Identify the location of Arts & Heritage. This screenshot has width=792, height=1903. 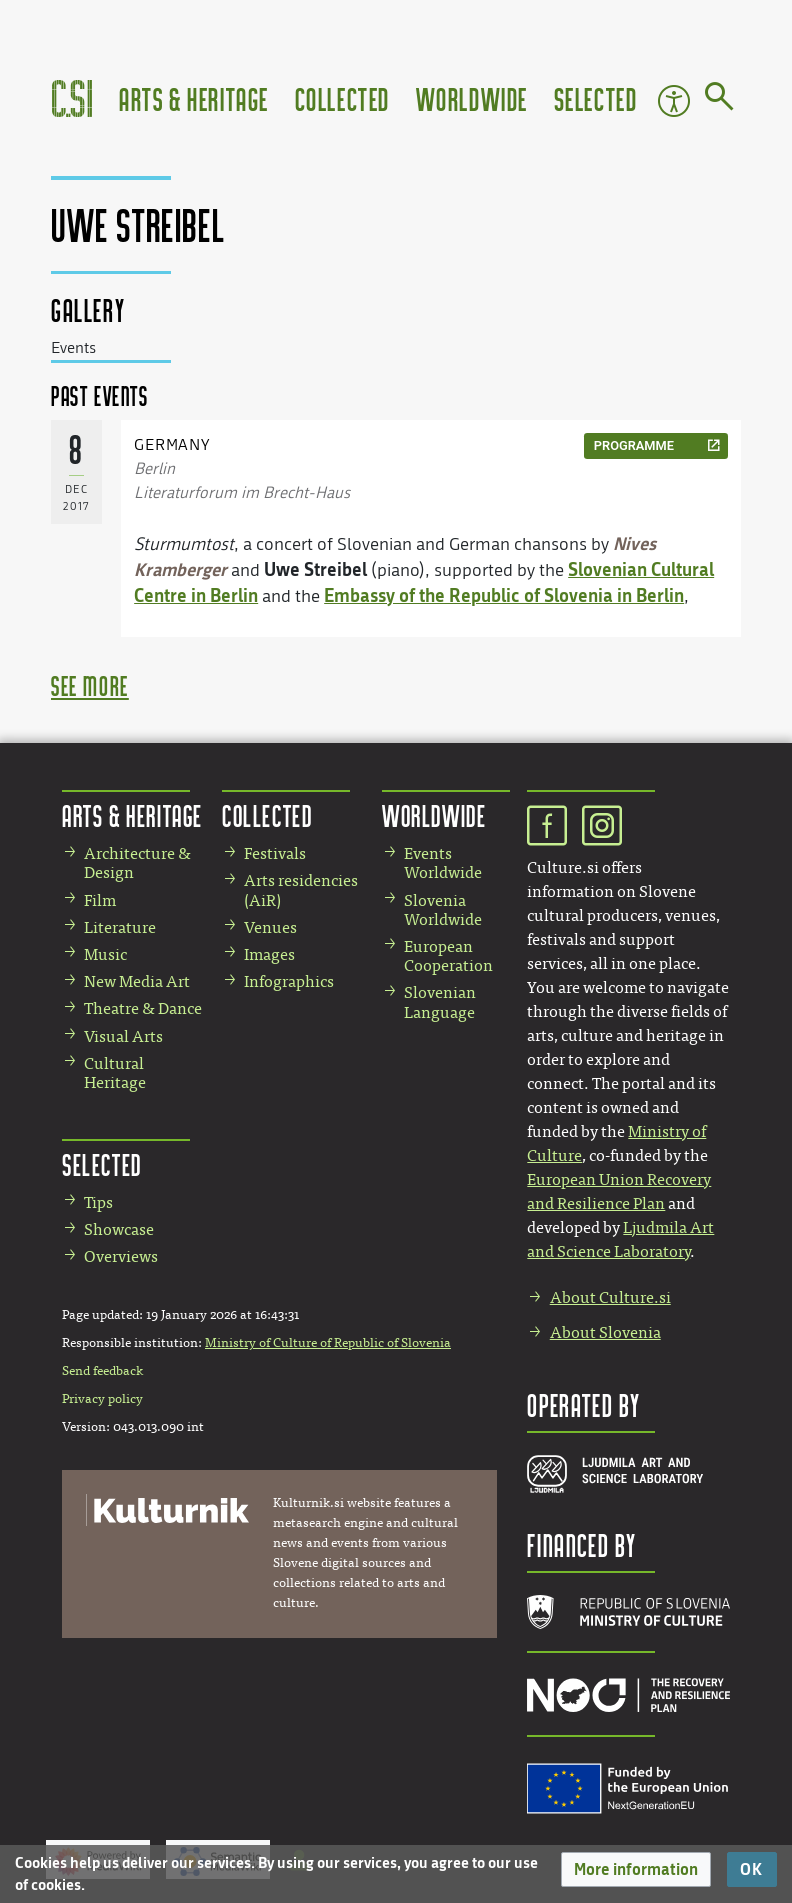
(194, 98).